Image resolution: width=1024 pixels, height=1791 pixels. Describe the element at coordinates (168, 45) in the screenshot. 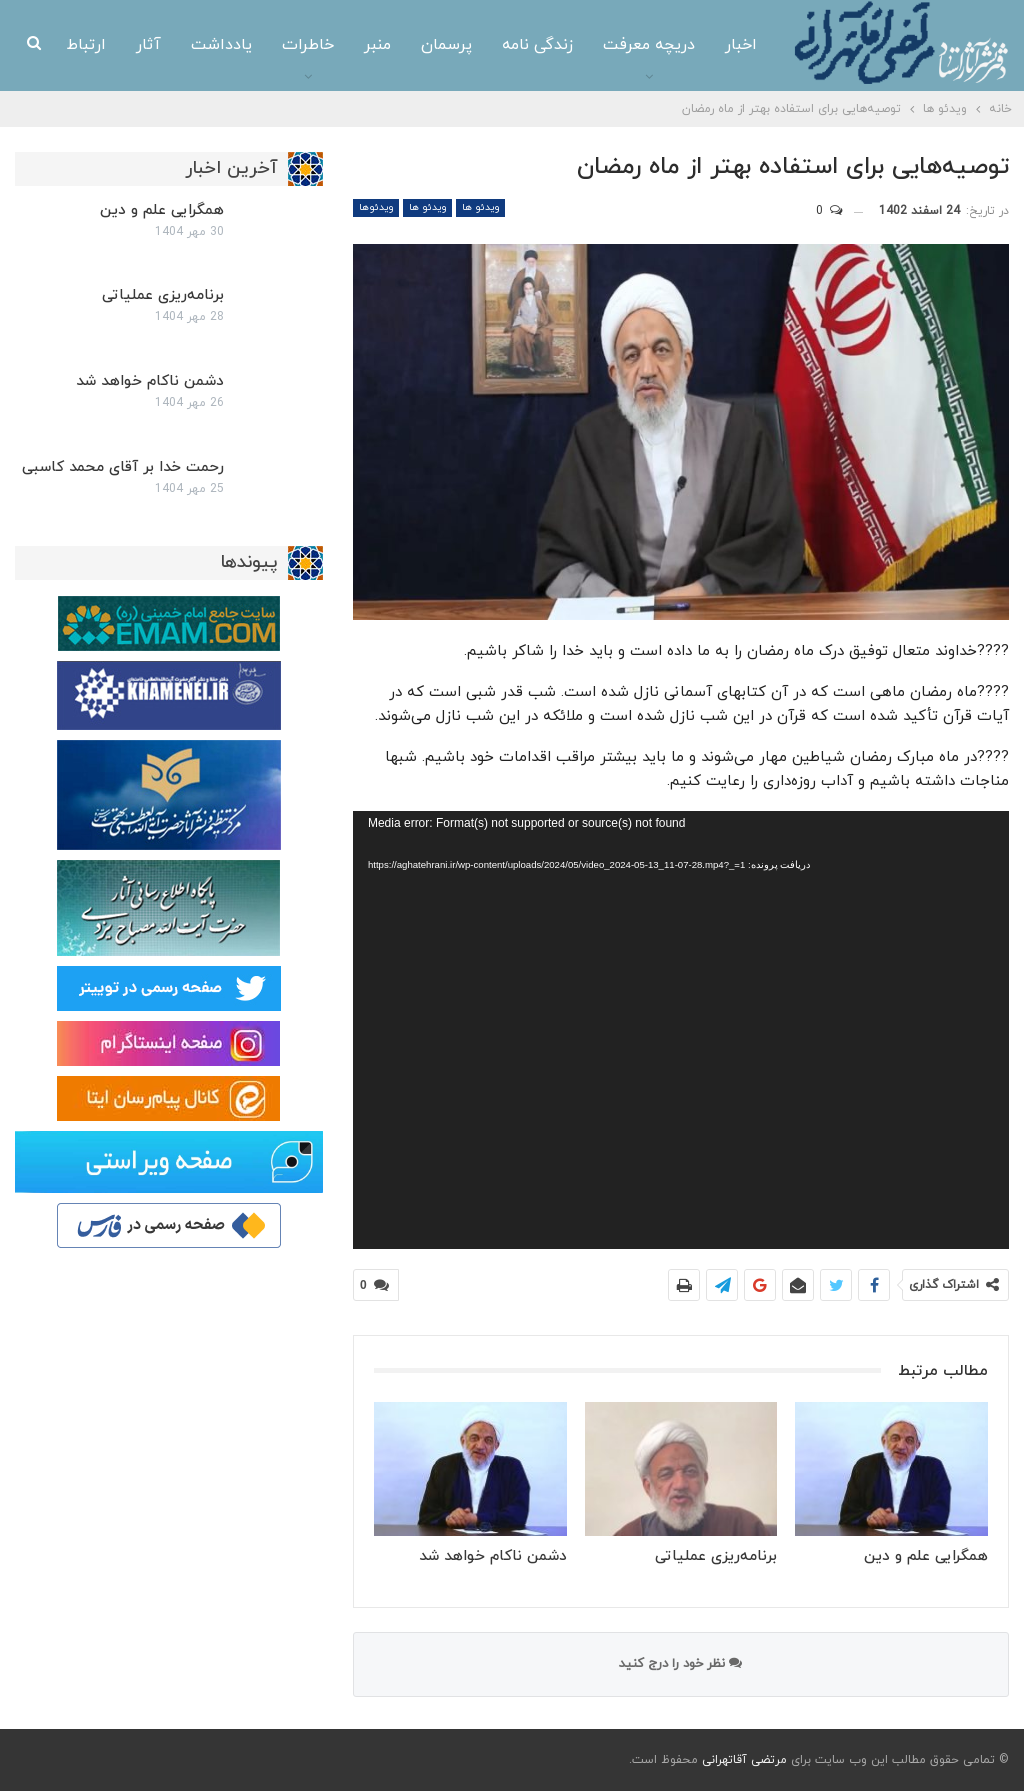

I see `یادداشت` at that location.